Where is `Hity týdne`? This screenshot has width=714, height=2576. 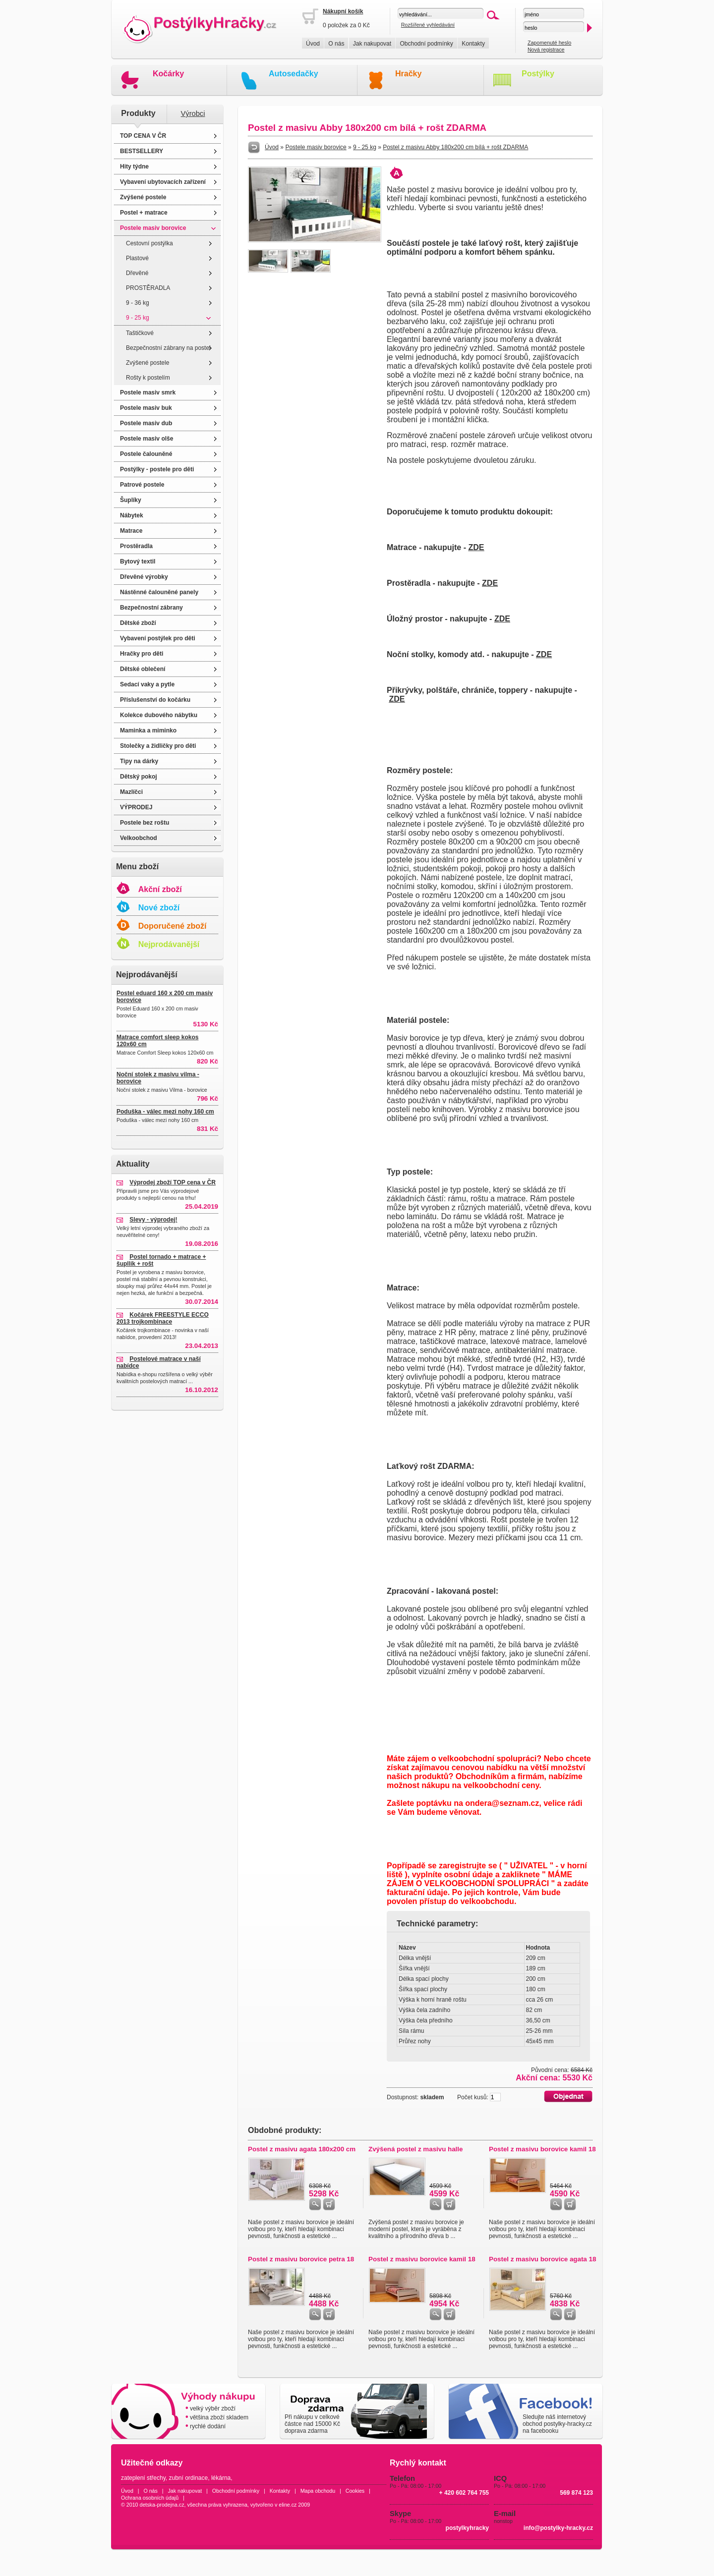 Hity týdne is located at coordinates (134, 166).